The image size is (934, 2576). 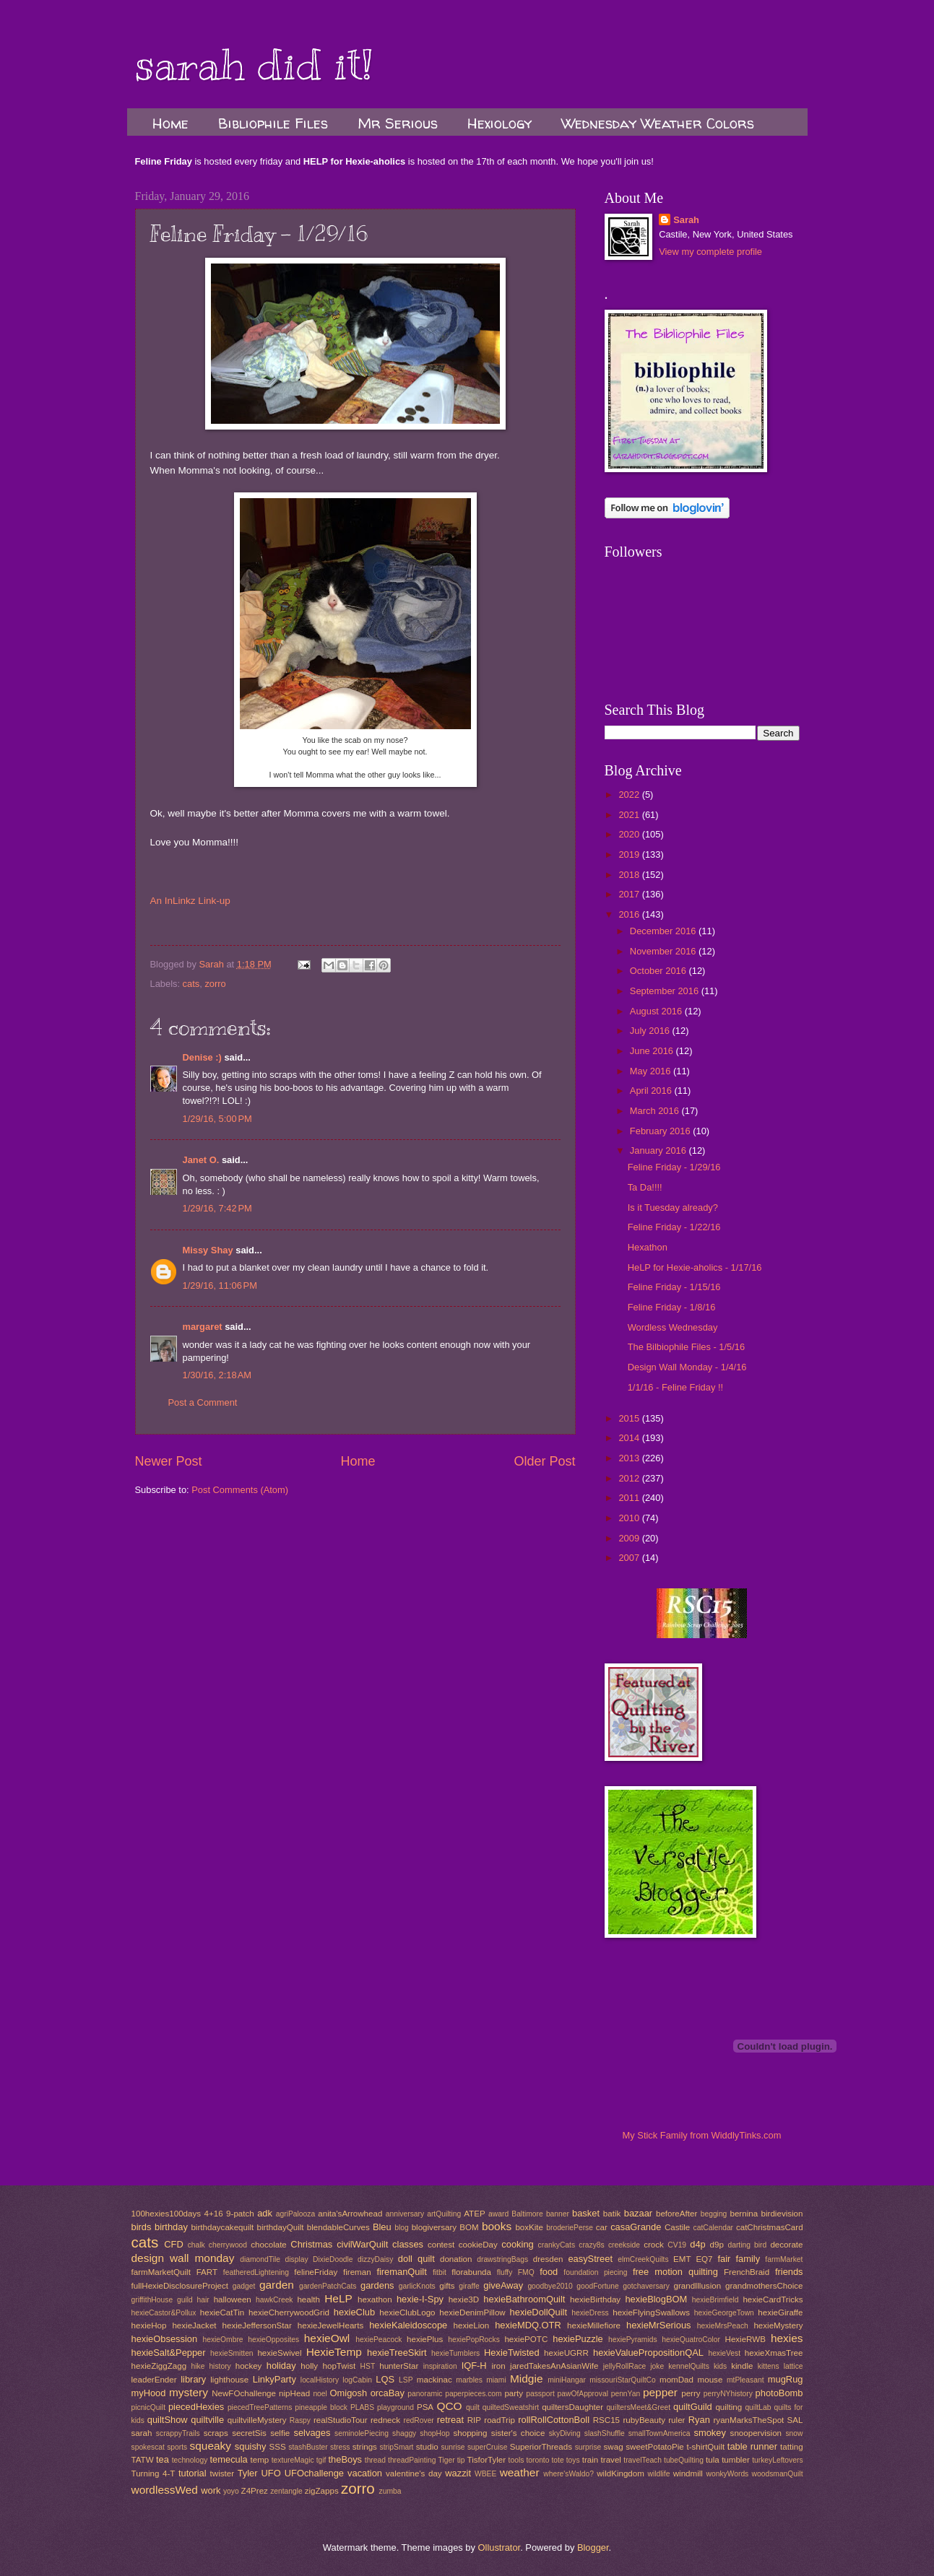 What do you see at coordinates (446, 2285) in the screenshot?
I see `gifts` at bounding box center [446, 2285].